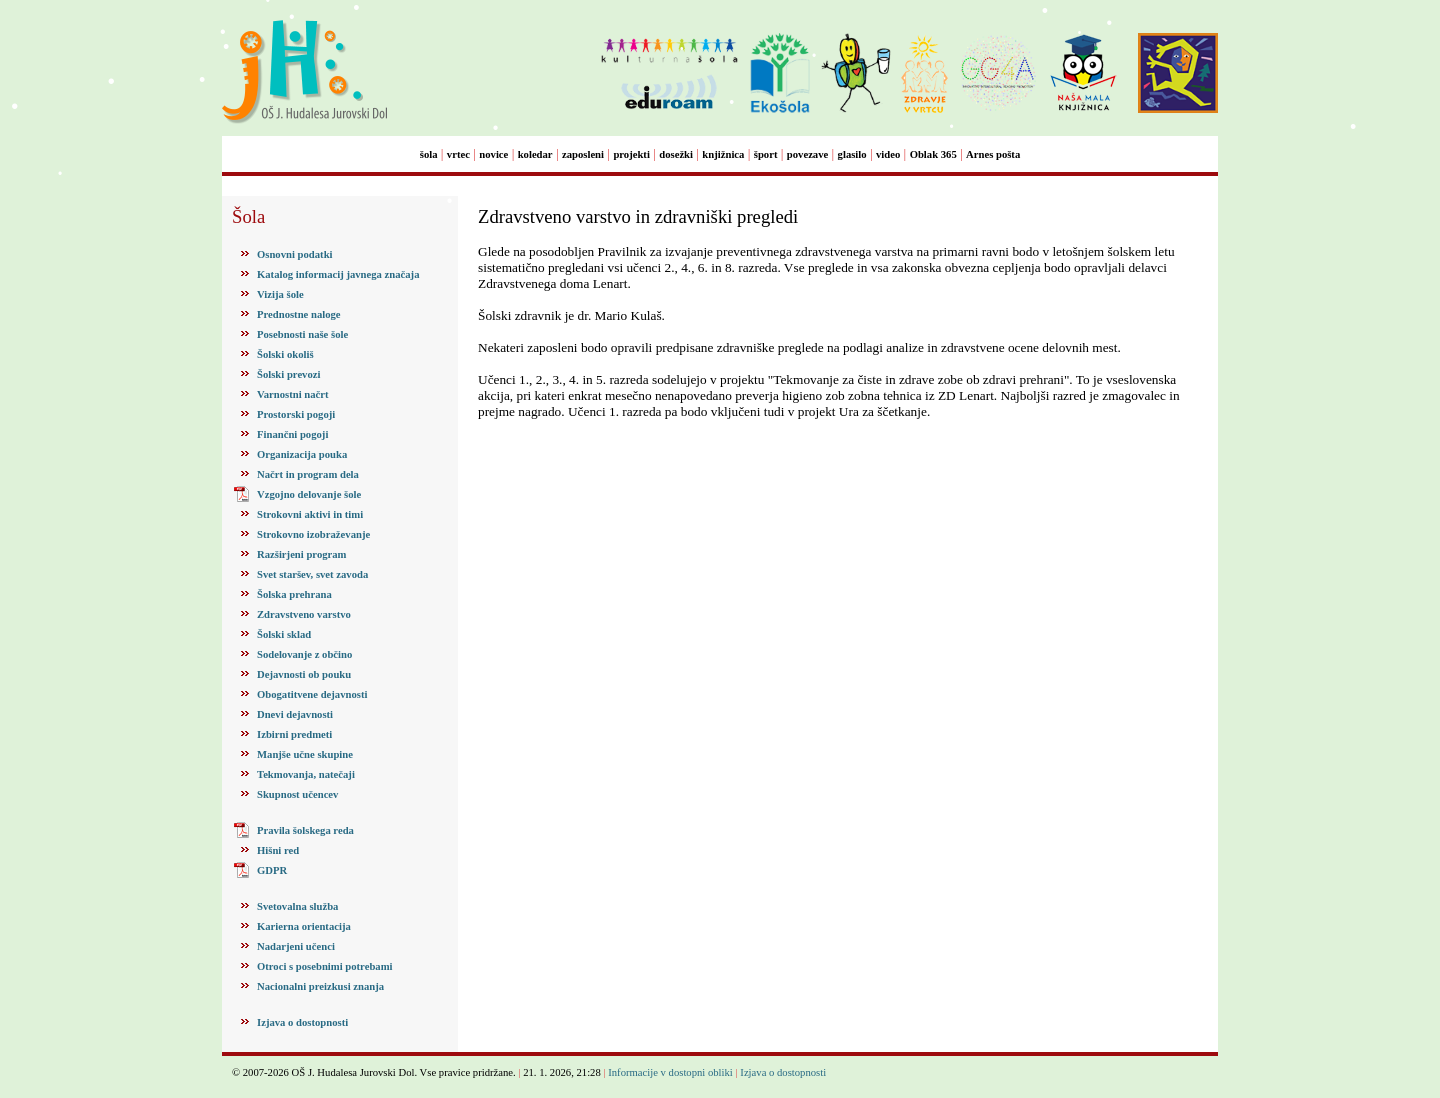  Describe the element at coordinates (304, 654) in the screenshot. I see `Sodelovanje z občino` at that location.